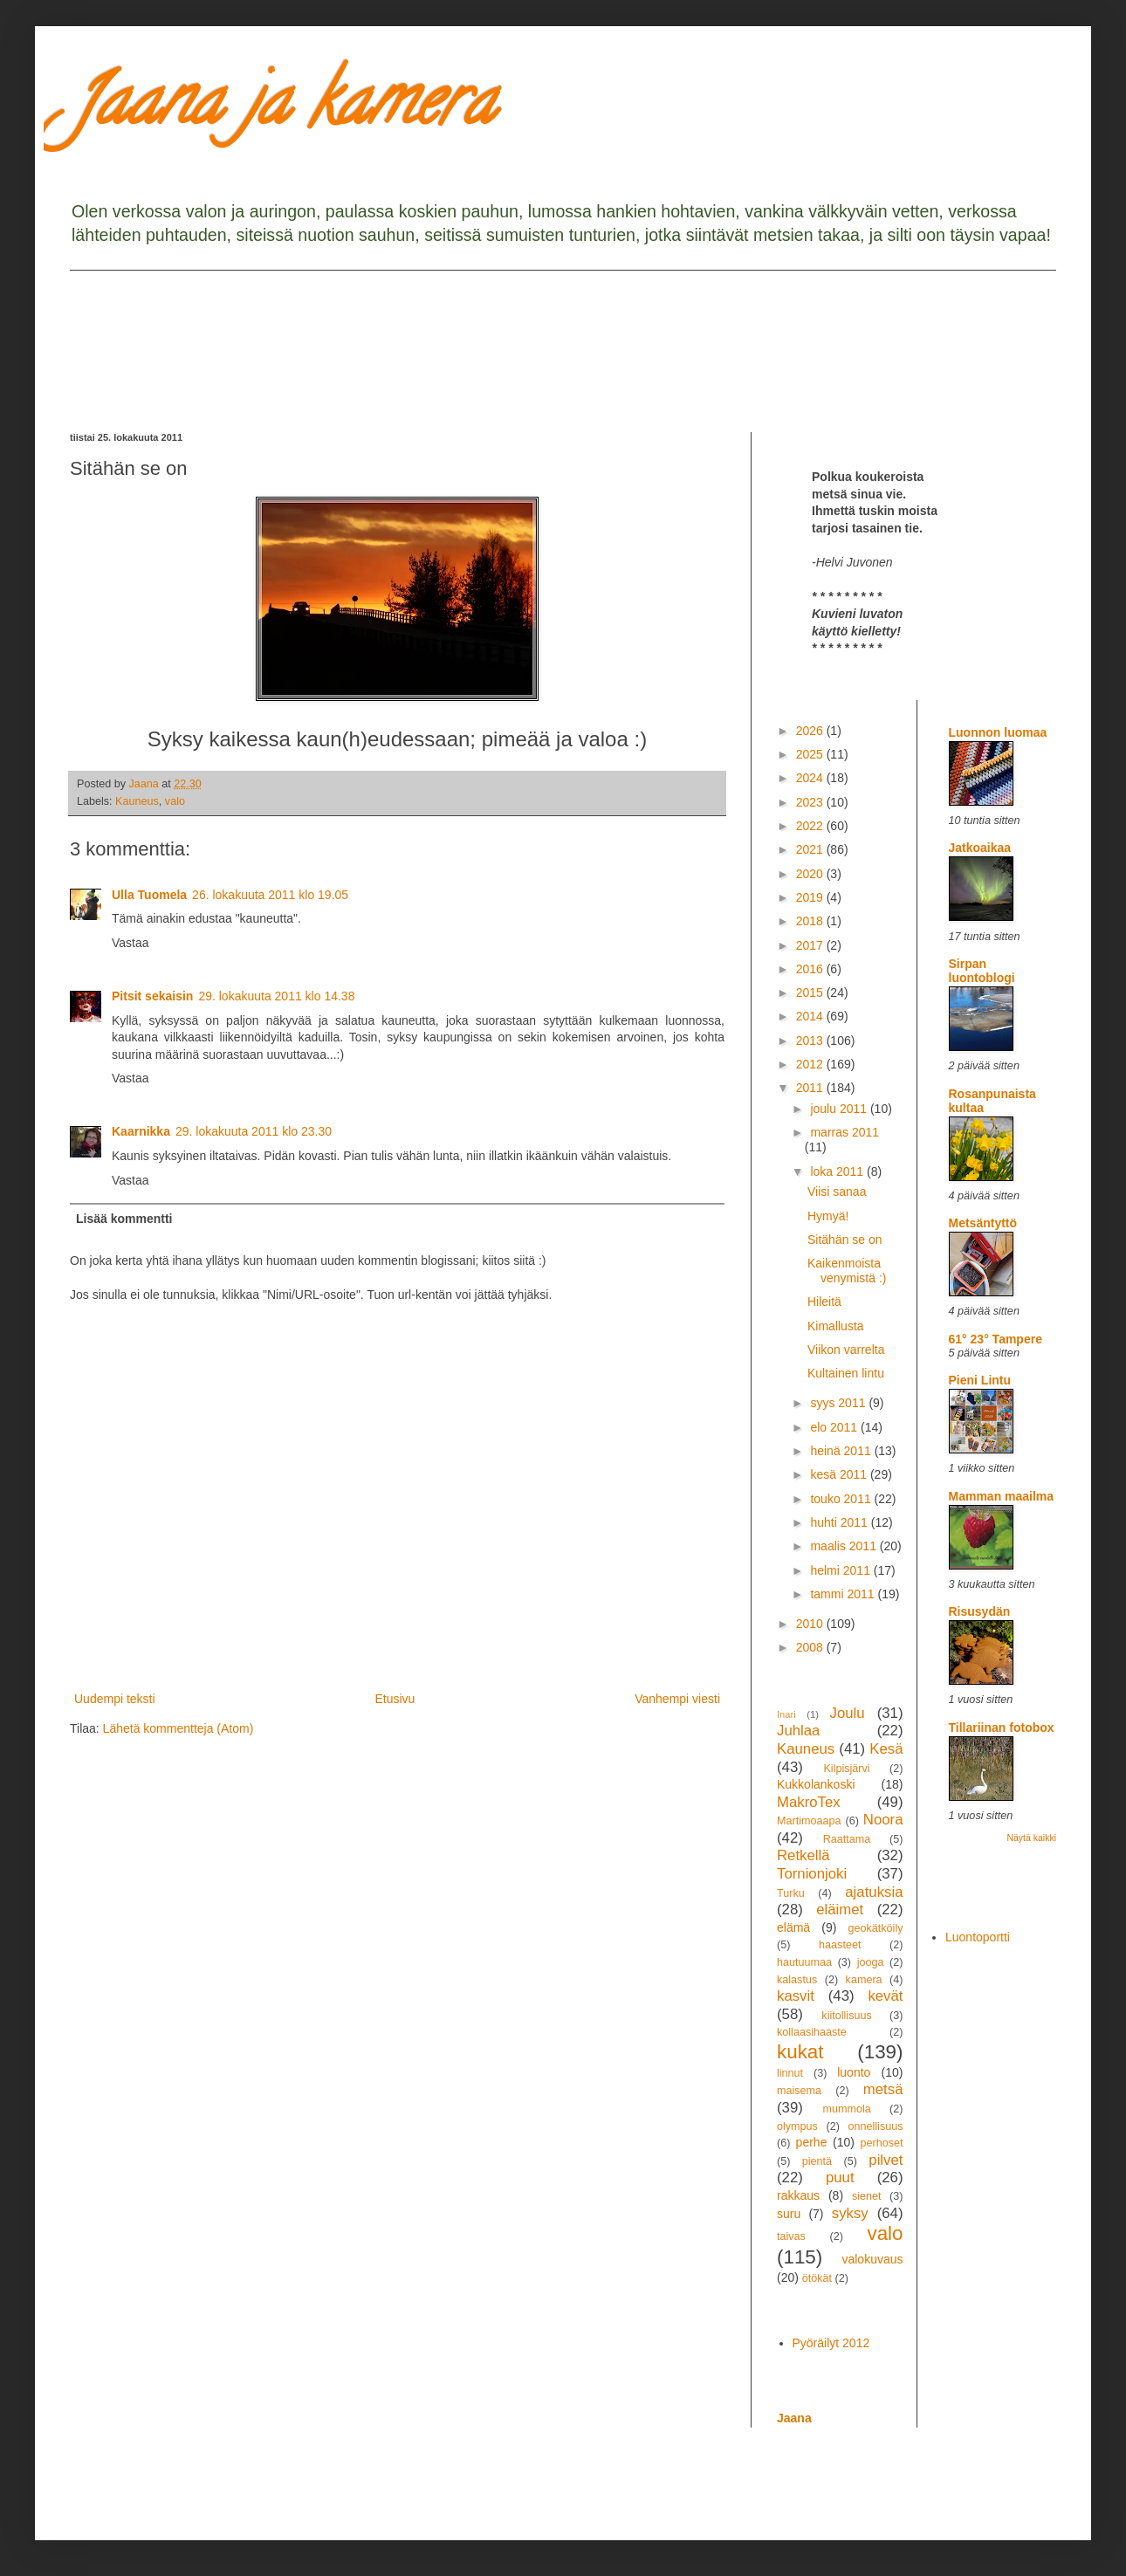 The width and height of the screenshot is (1126, 2576). What do you see at coordinates (798, 1730) in the screenshot?
I see `Juhlaa` at bounding box center [798, 1730].